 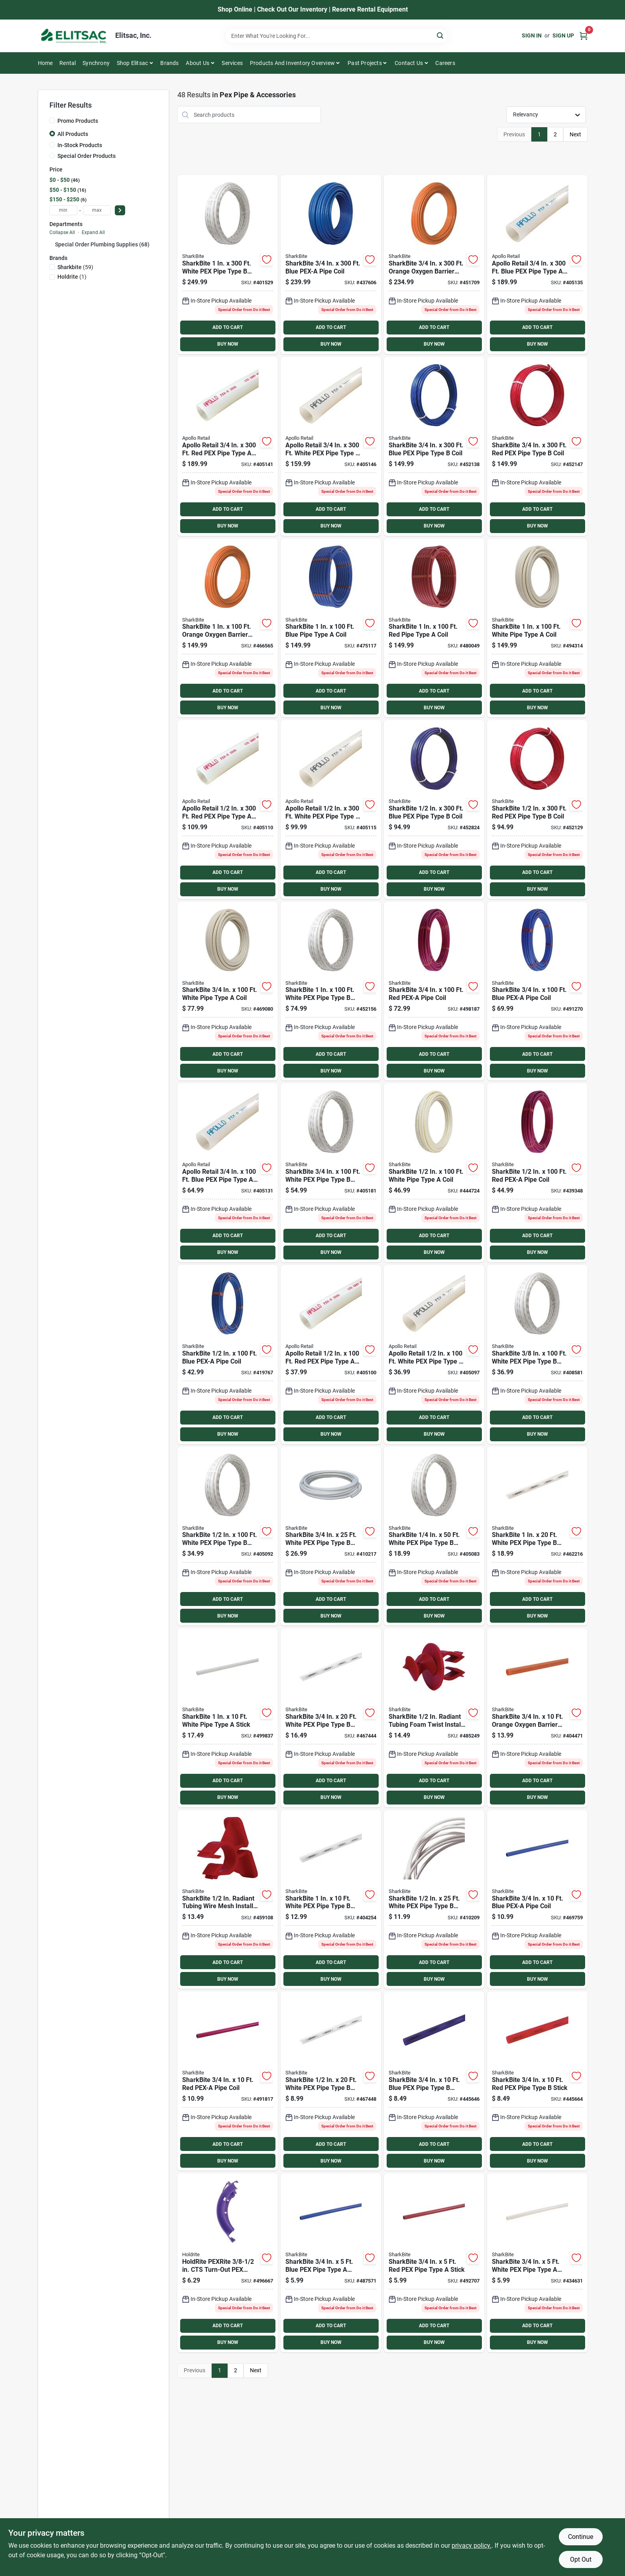 What do you see at coordinates (537, 1899) in the screenshot?
I see `[Go to sharkbite-blue-pex-a-pipe-coil-697285058347 product page]` at bounding box center [537, 1899].